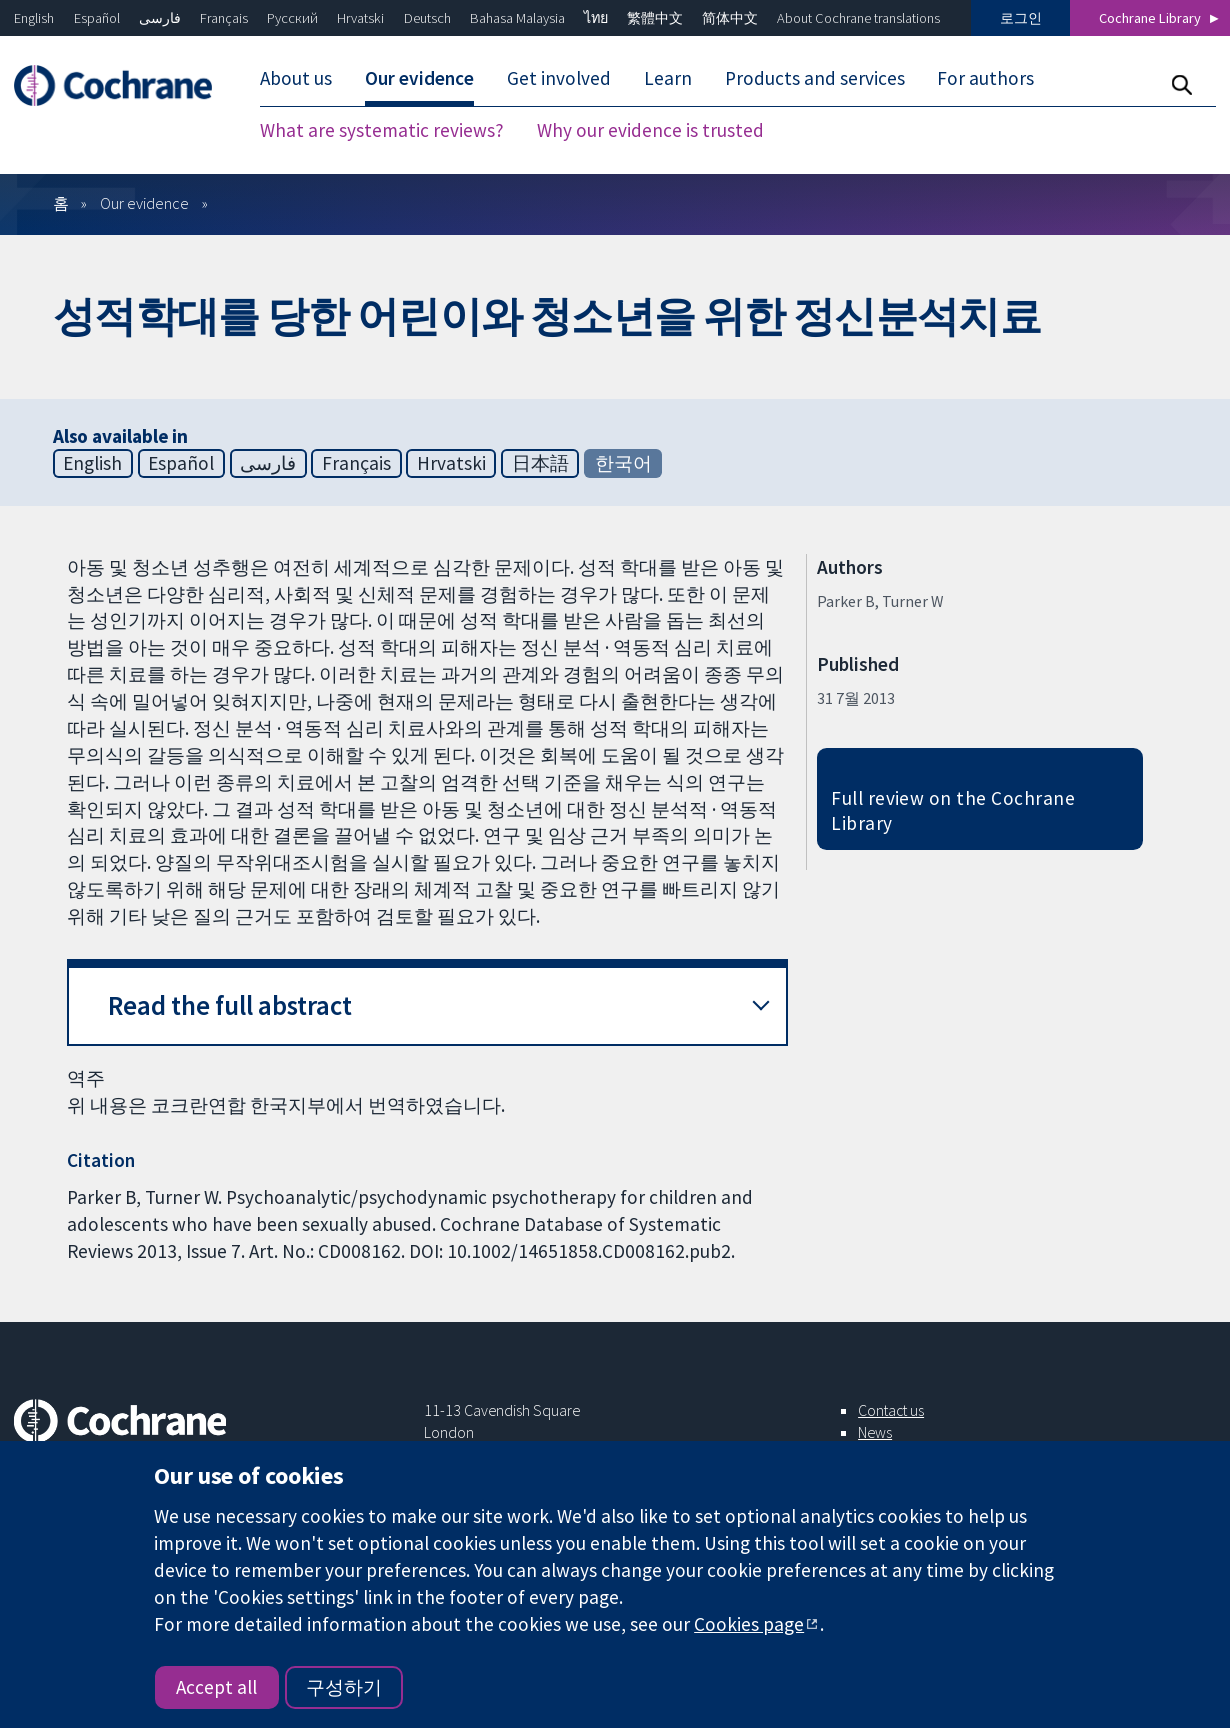 Image resolution: width=1230 pixels, height=1728 pixels. What do you see at coordinates (1021, 18) in the screenshot?
I see `로그인` at bounding box center [1021, 18].